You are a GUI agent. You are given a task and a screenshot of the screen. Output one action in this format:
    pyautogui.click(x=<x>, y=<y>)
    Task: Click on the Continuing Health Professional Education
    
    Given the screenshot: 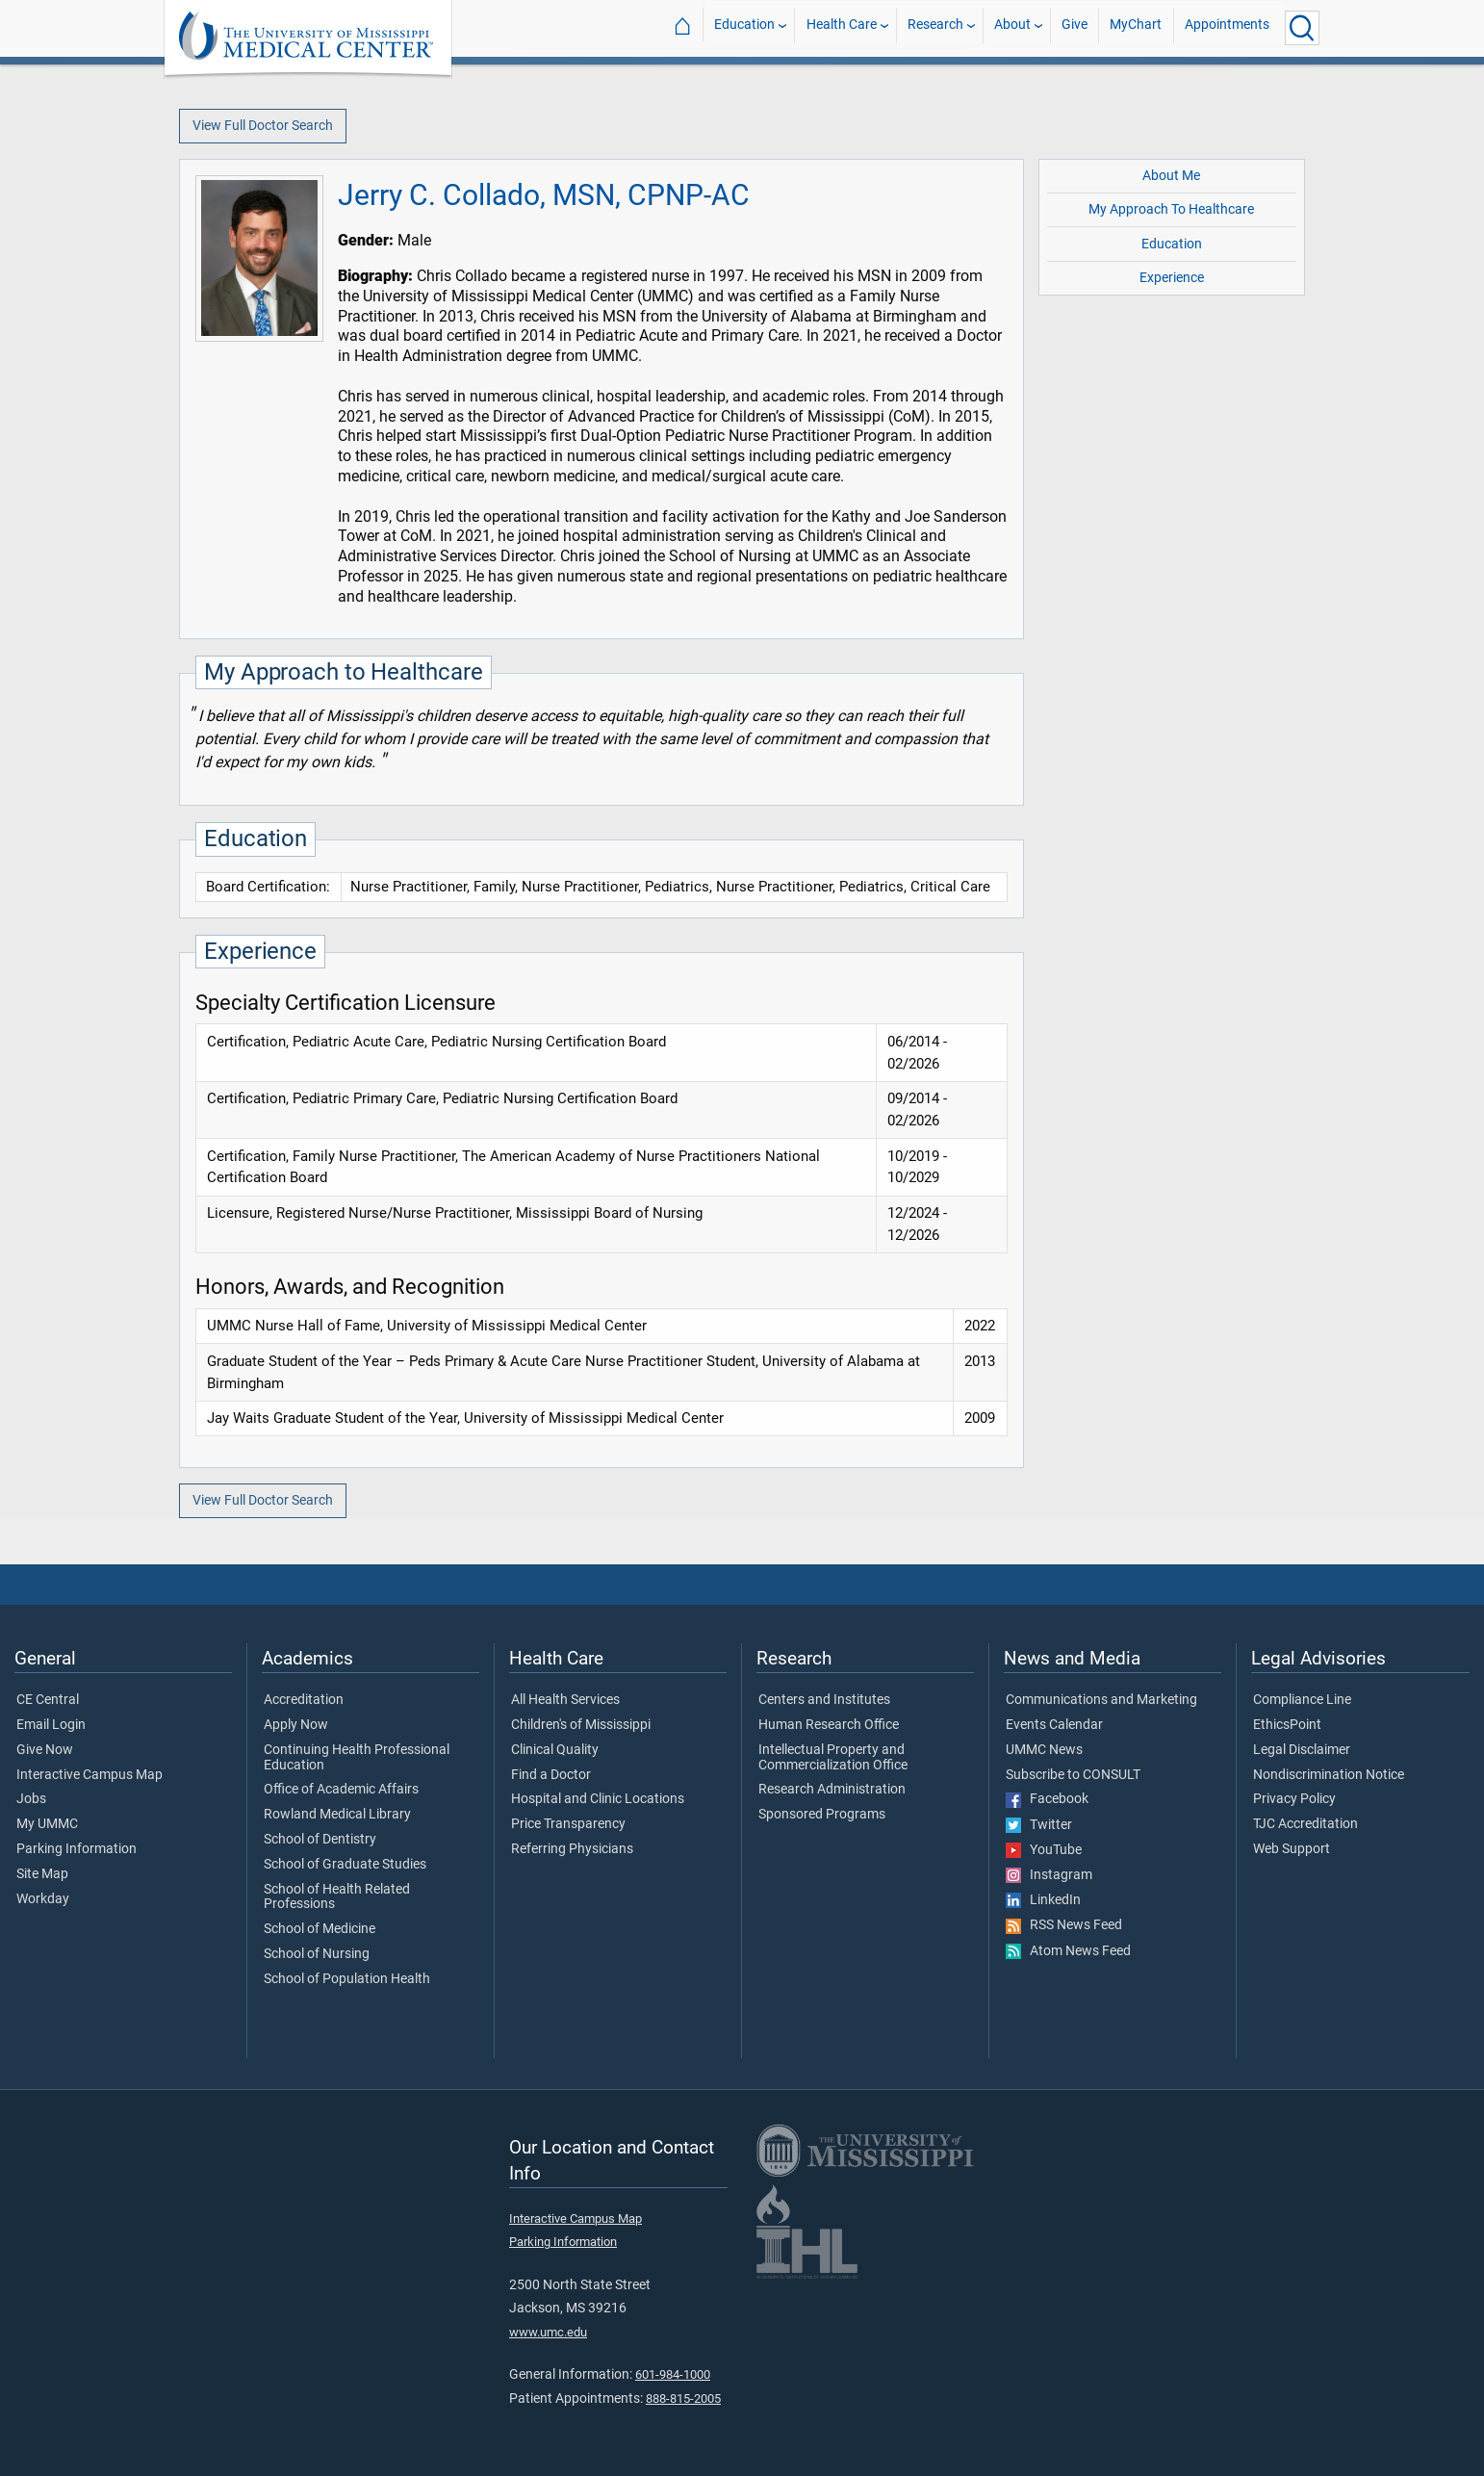 What is the action you would take?
    pyautogui.click(x=356, y=1757)
    